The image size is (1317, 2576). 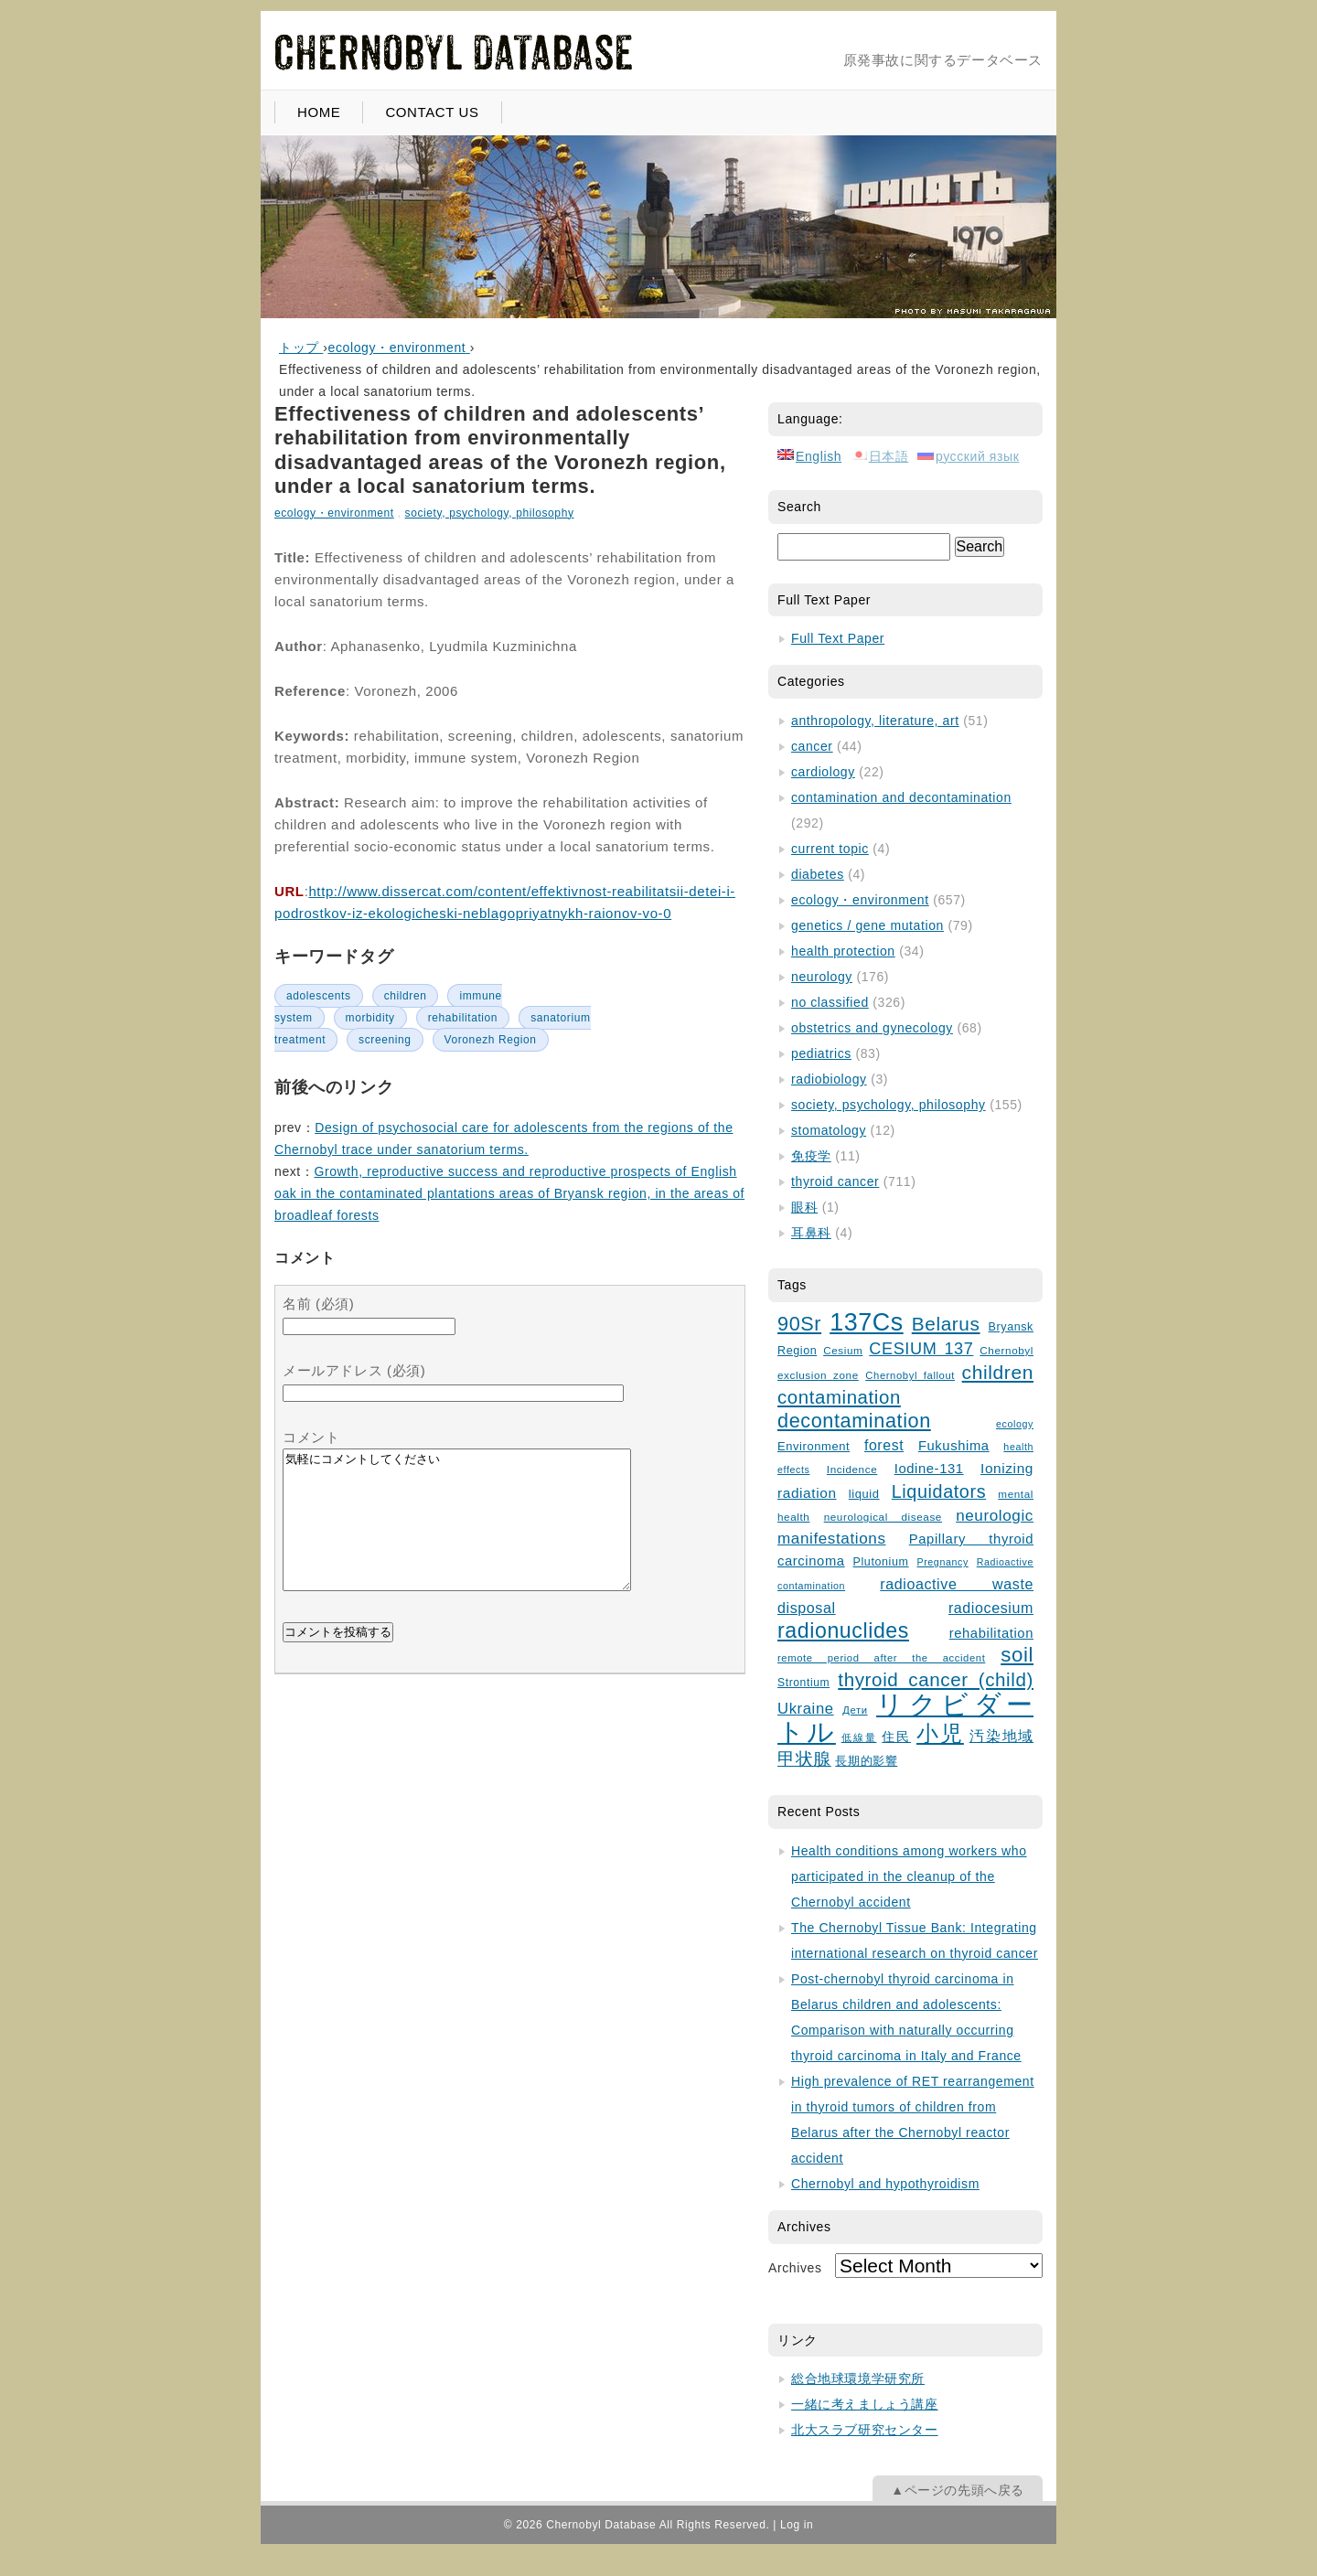 What do you see at coordinates (318, 1303) in the screenshot?
I see `名前 (必須)` at bounding box center [318, 1303].